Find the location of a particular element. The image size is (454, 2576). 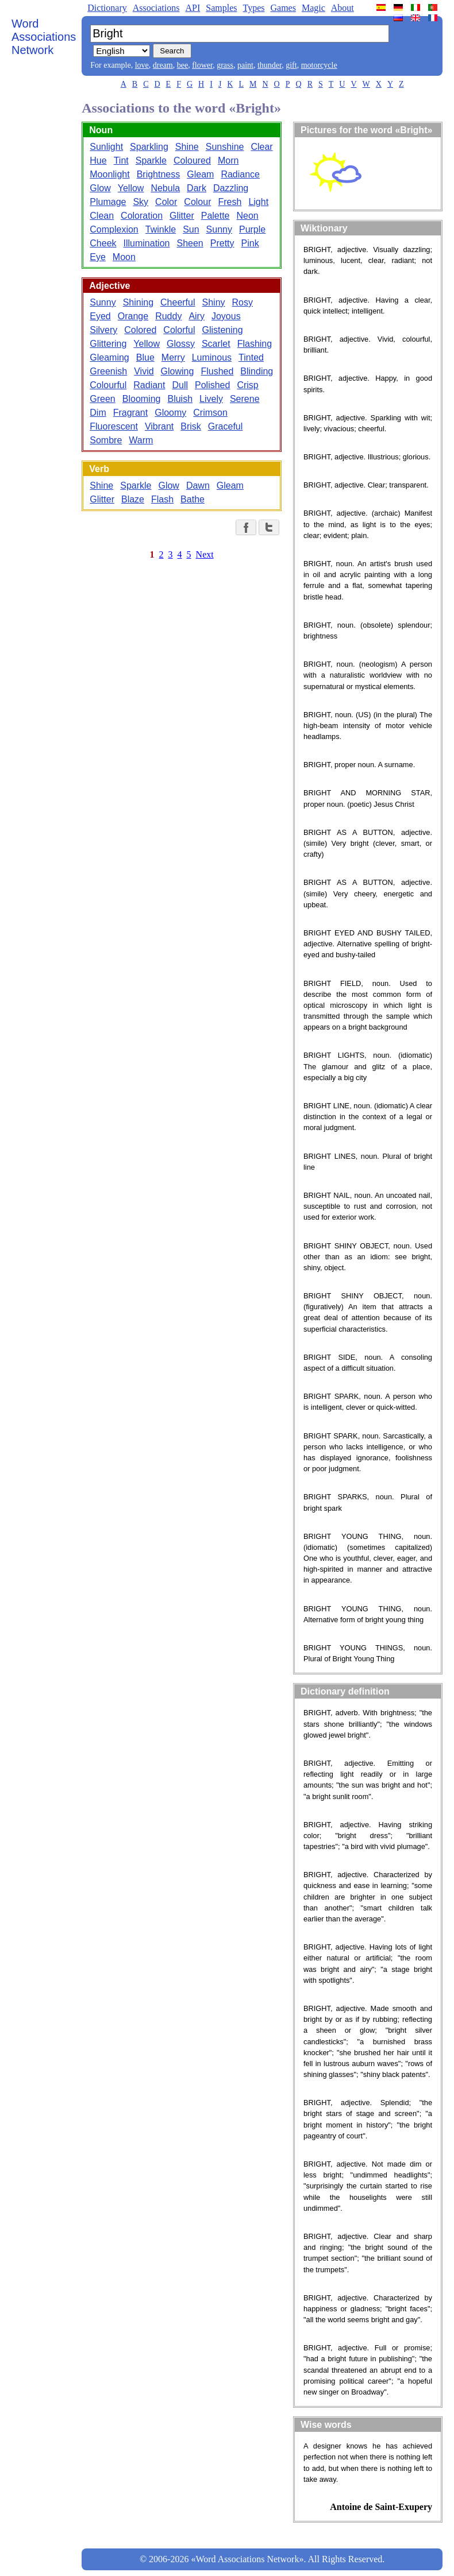

Radiance is located at coordinates (240, 174).